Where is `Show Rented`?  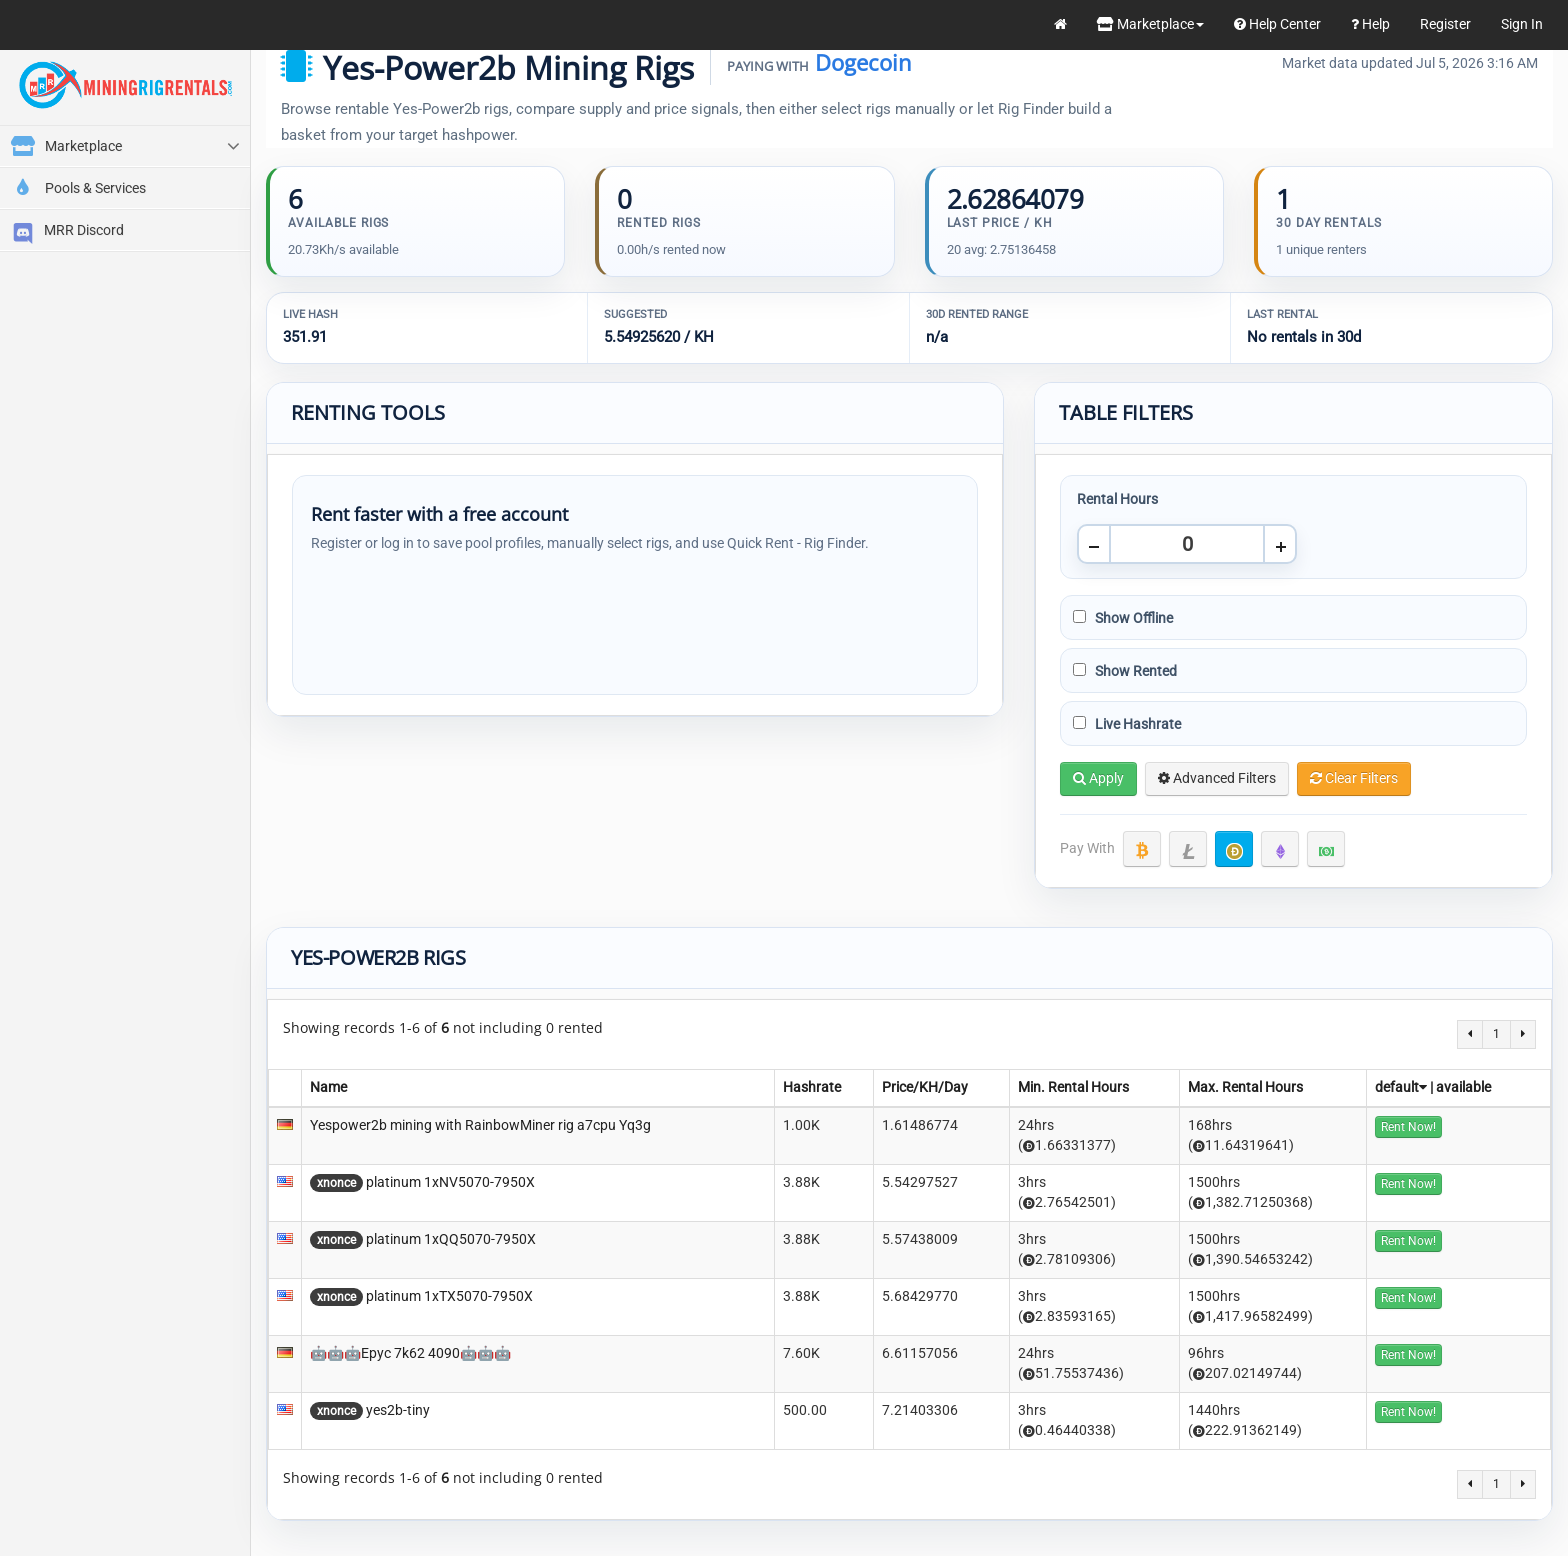 Show Rented is located at coordinates (1125, 671).